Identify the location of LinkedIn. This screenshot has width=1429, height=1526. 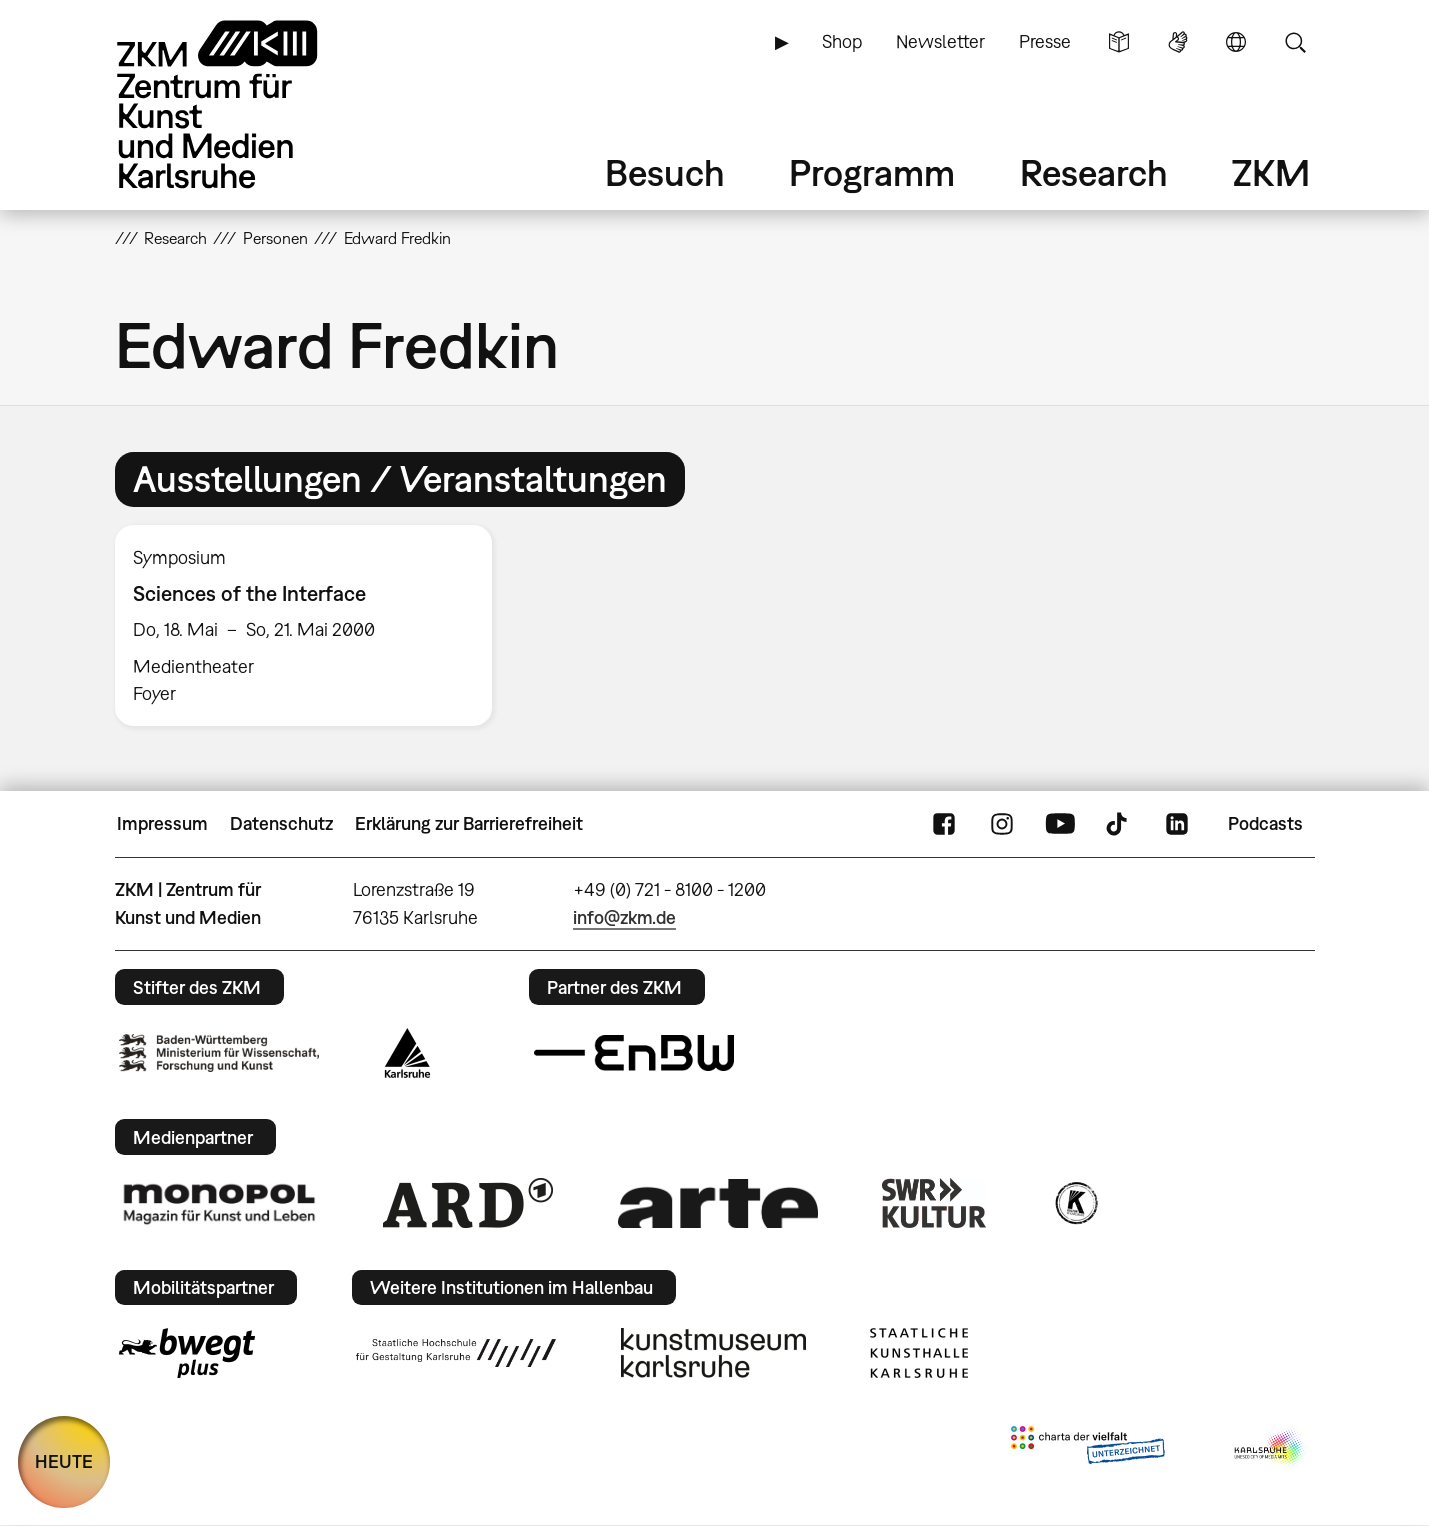
(1177, 824).